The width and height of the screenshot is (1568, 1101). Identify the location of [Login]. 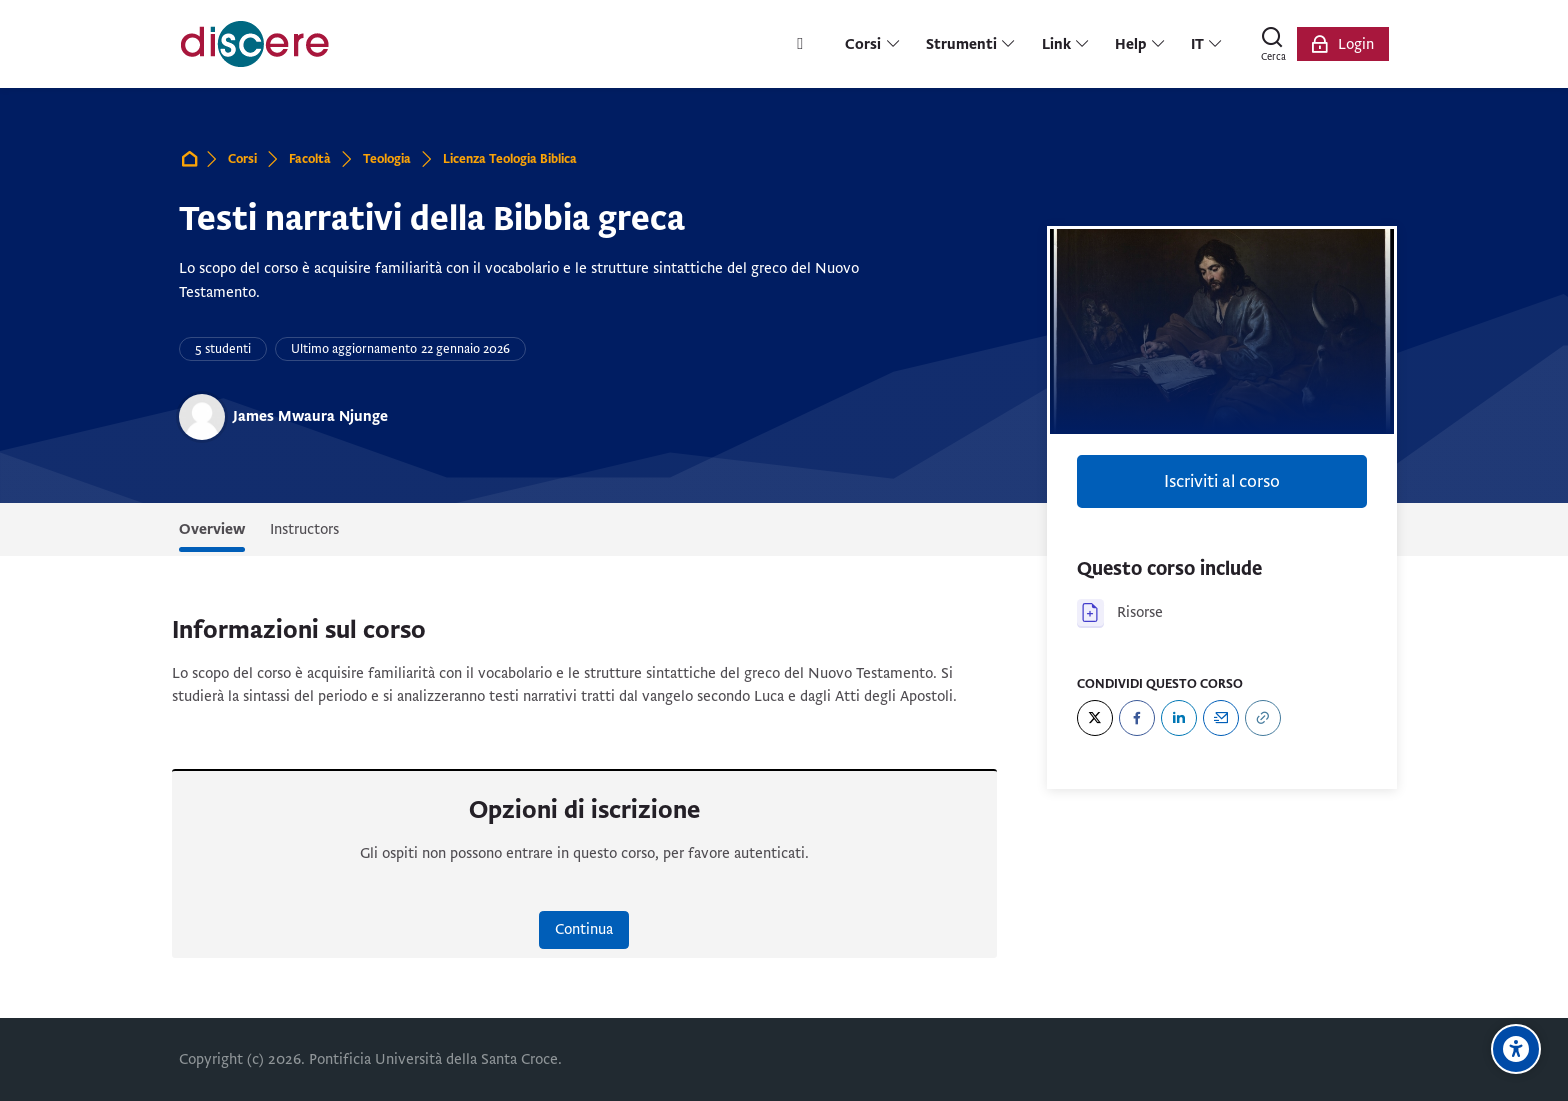
(1343, 44).